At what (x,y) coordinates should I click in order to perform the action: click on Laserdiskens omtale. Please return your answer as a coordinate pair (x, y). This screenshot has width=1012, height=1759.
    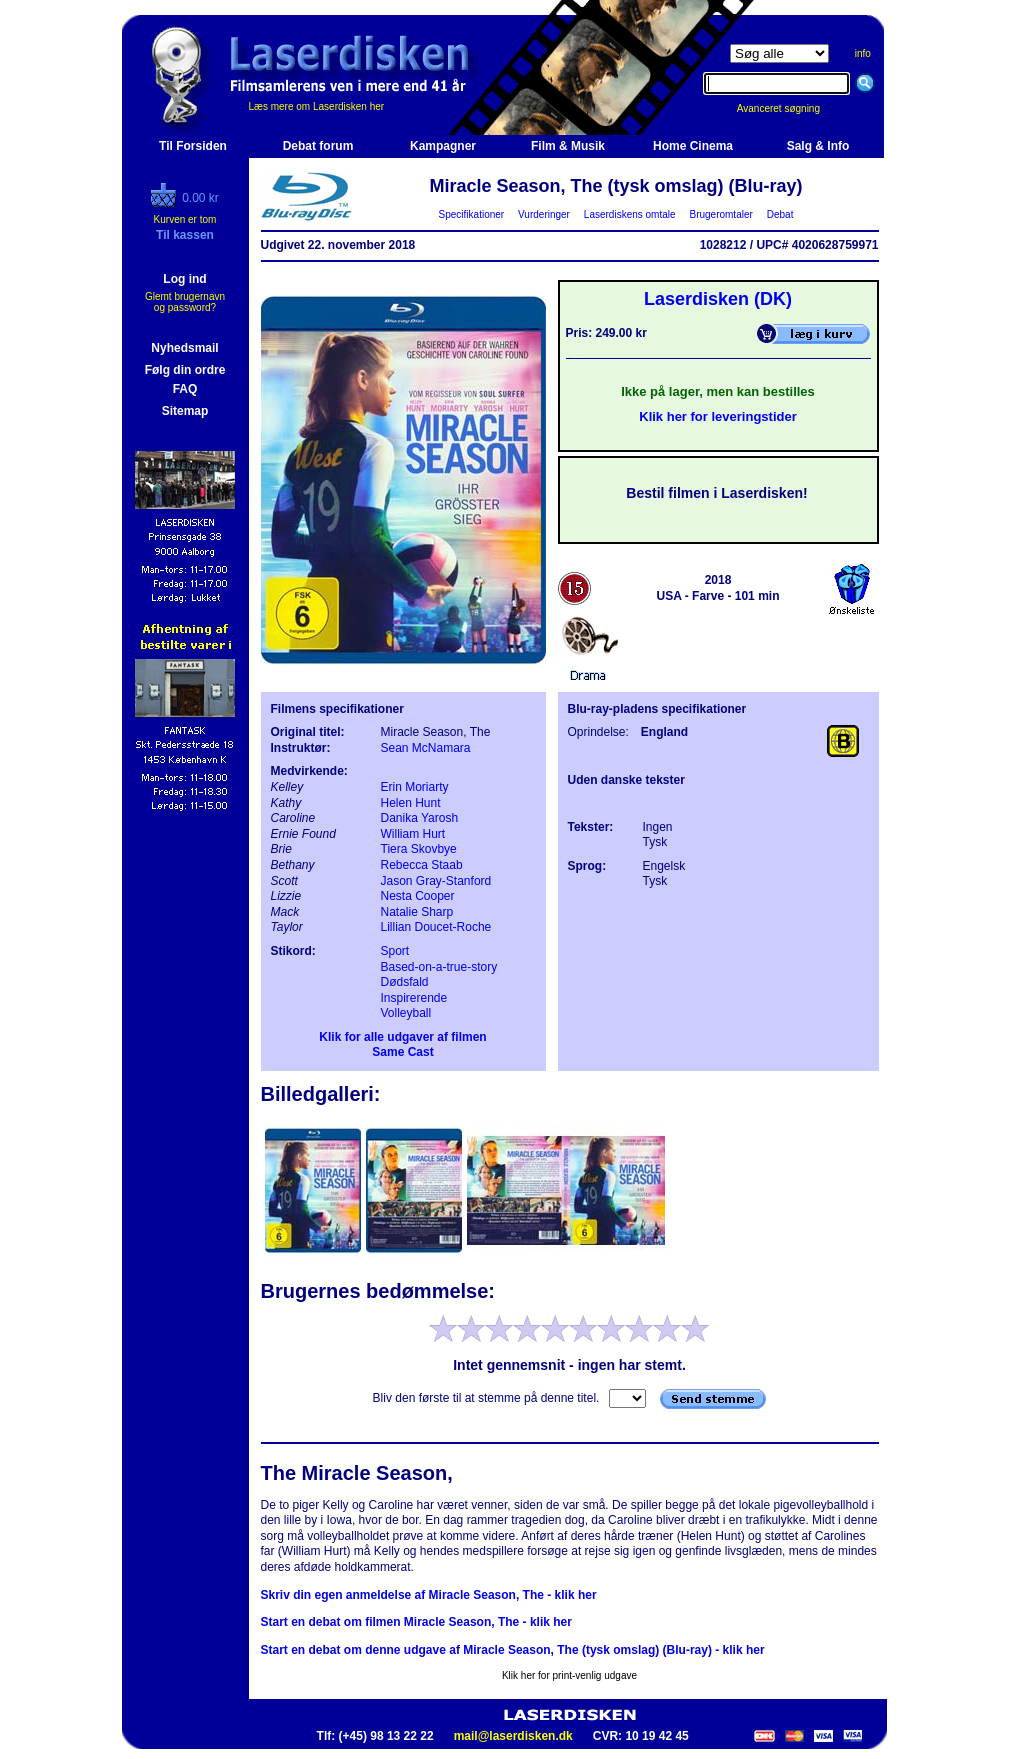
    Looking at the image, I should click on (629, 214).